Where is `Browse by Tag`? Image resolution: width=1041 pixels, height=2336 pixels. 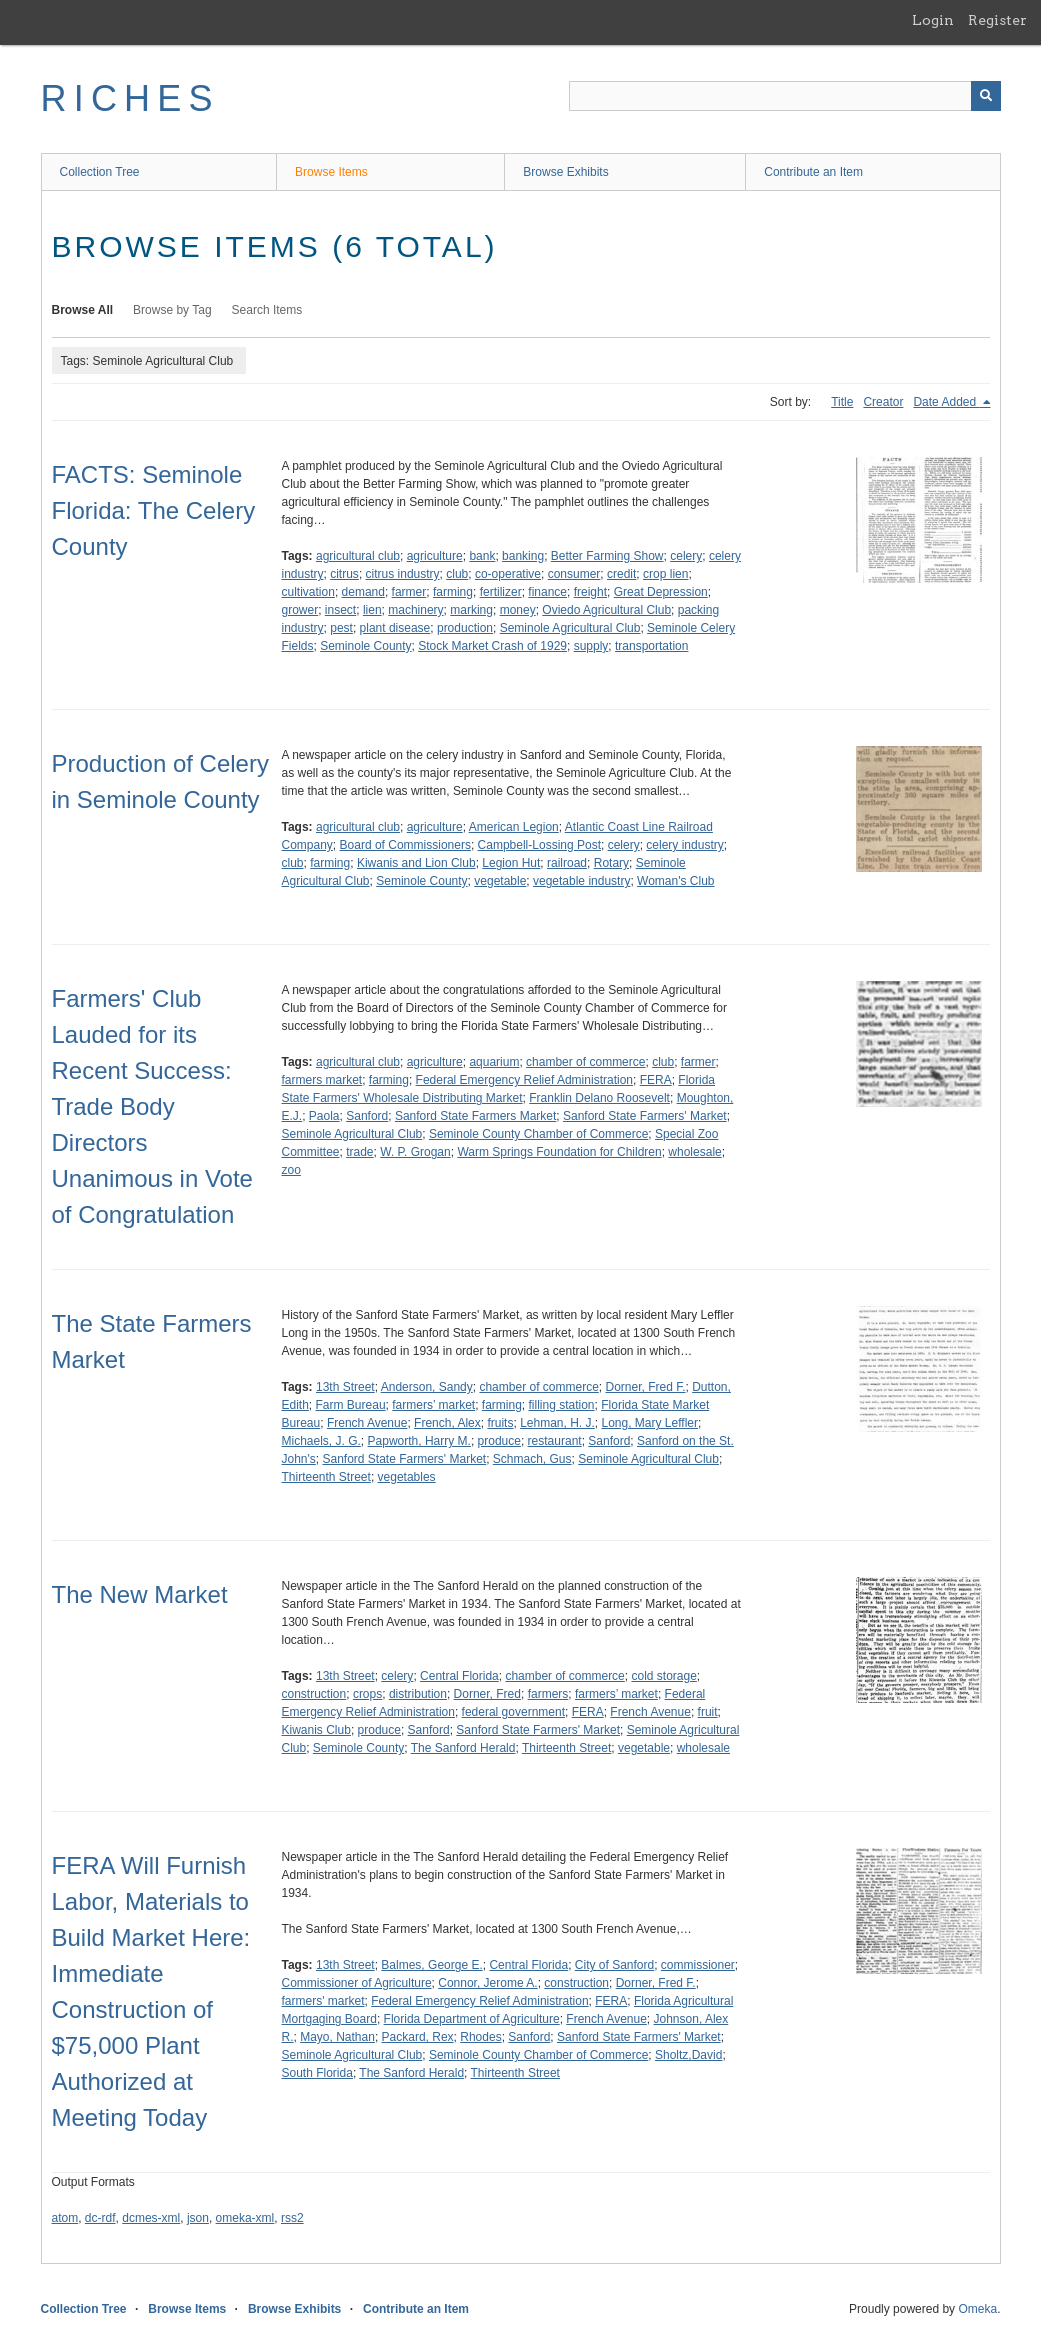 Browse by Tag is located at coordinates (172, 310).